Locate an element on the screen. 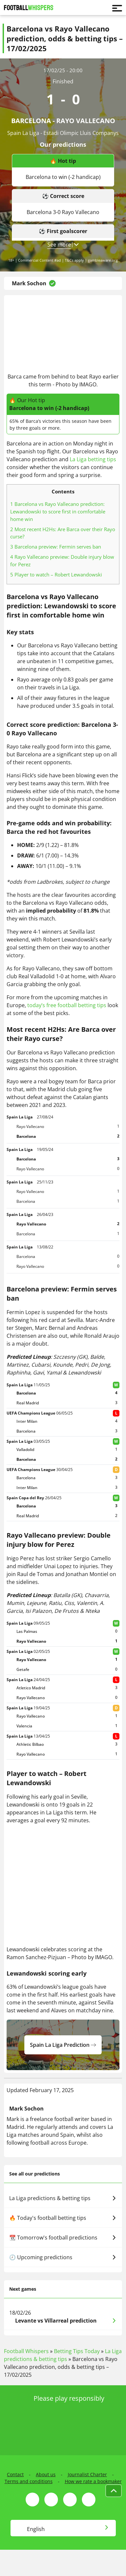 The width and height of the screenshot is (126, 2576). Betting Tips Today is located at coordinates (77, 2351).